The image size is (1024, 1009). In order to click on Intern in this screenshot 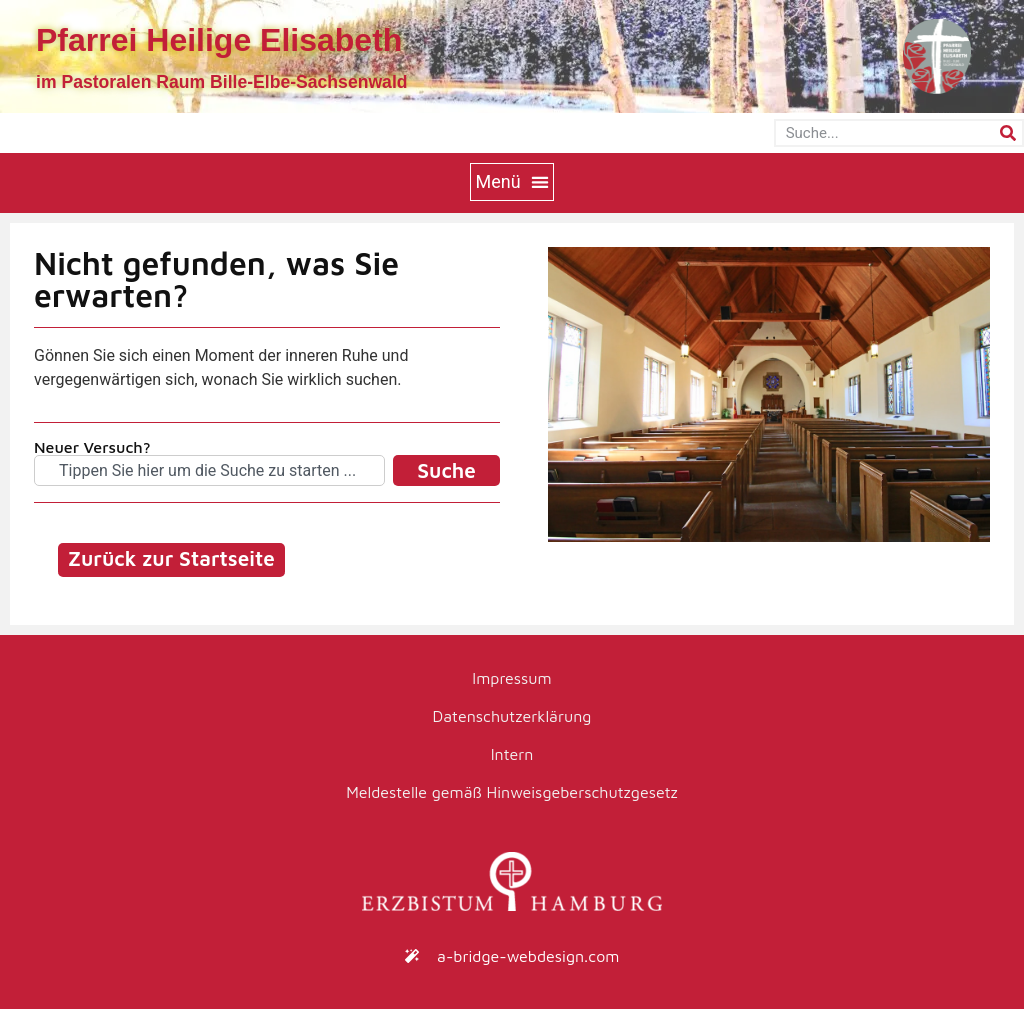, I will do `click(512, 754)`.